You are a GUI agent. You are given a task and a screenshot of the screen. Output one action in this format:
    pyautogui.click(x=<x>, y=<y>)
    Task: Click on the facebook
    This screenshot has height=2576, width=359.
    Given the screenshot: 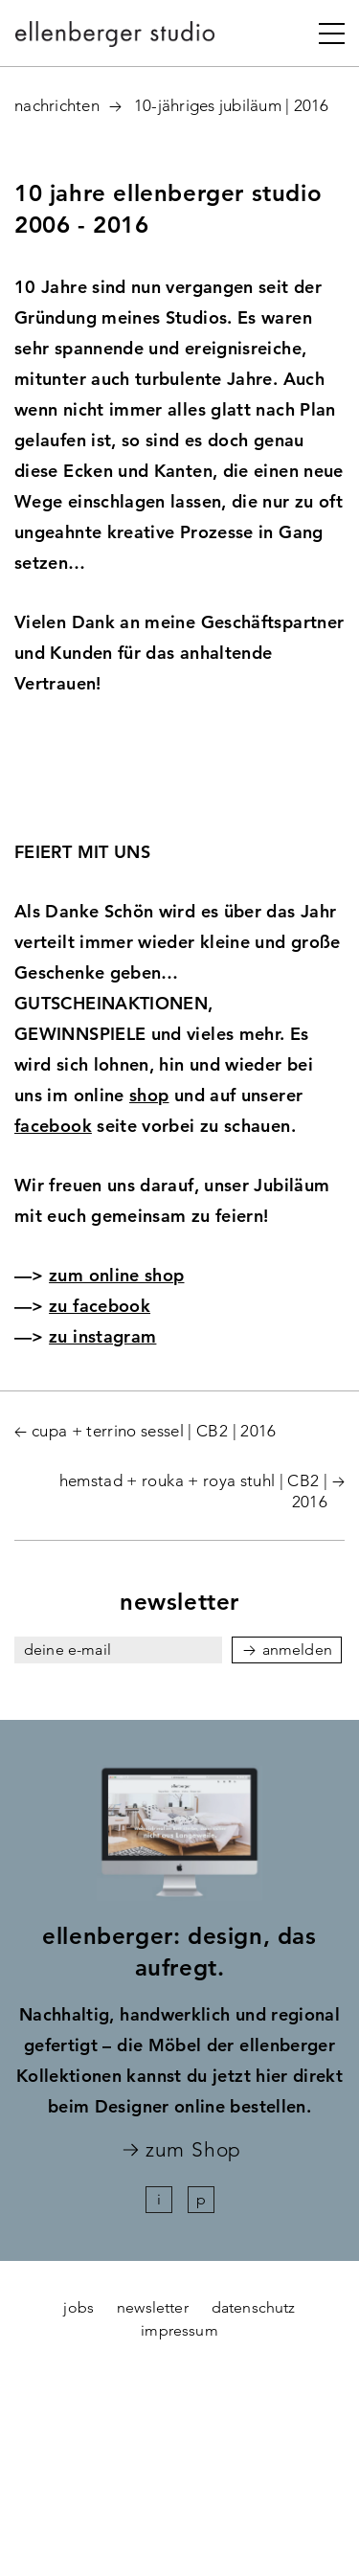 What is the action you would take?
    pyautogui.click(x=53, y=1126)
    